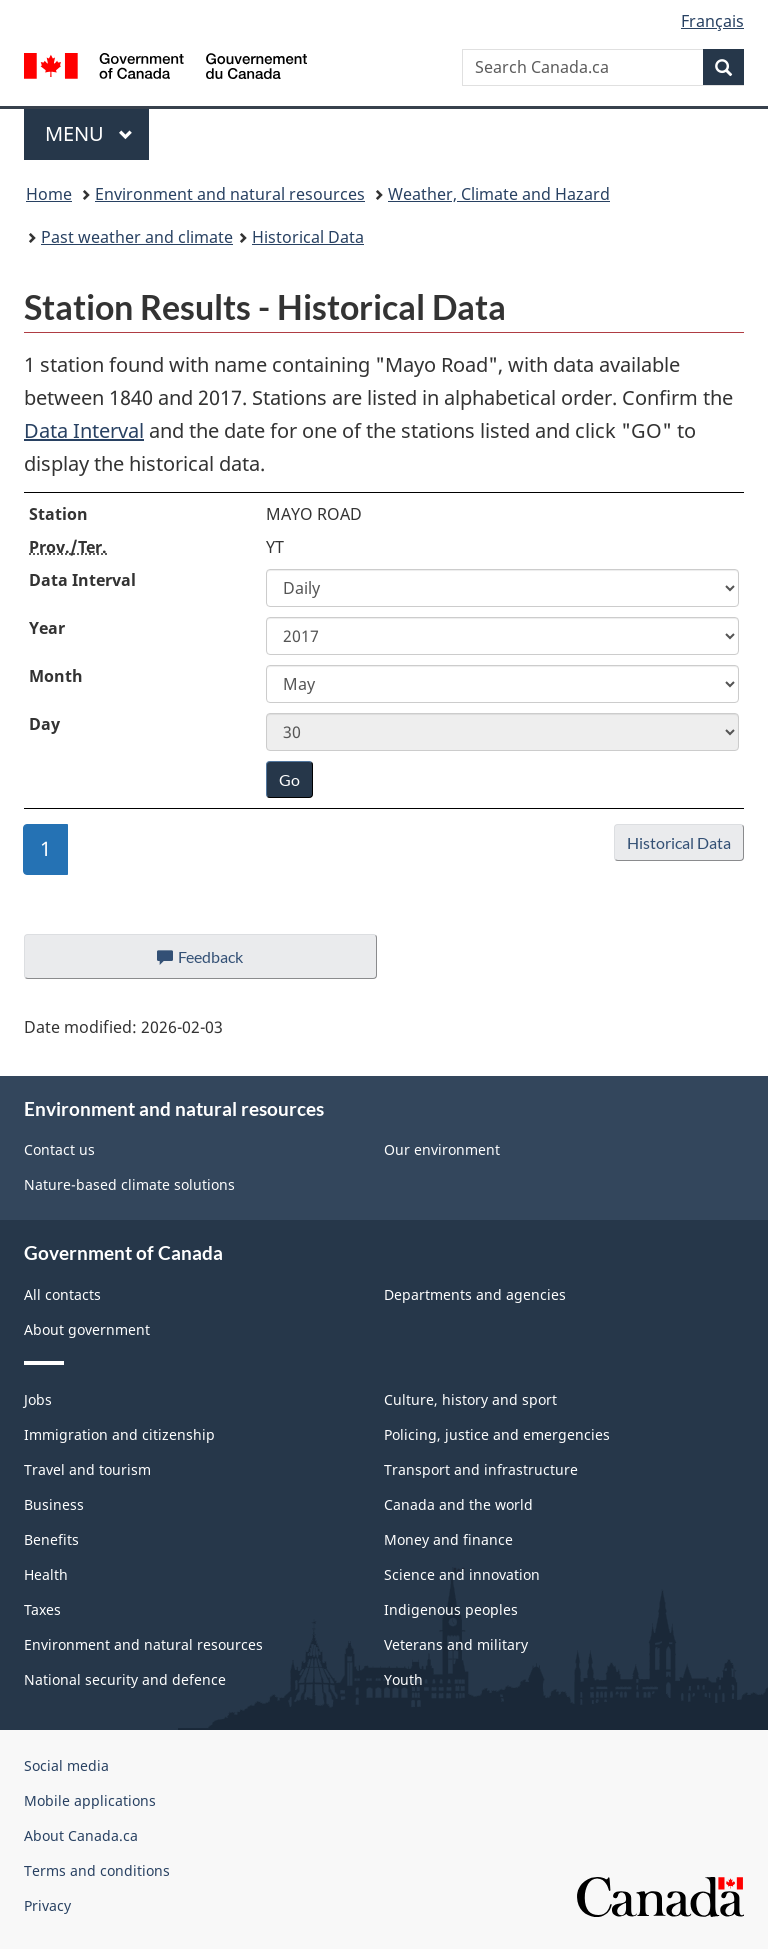 The image size is (768, 1949). I want to click on Jobs, so click(38, 1399).